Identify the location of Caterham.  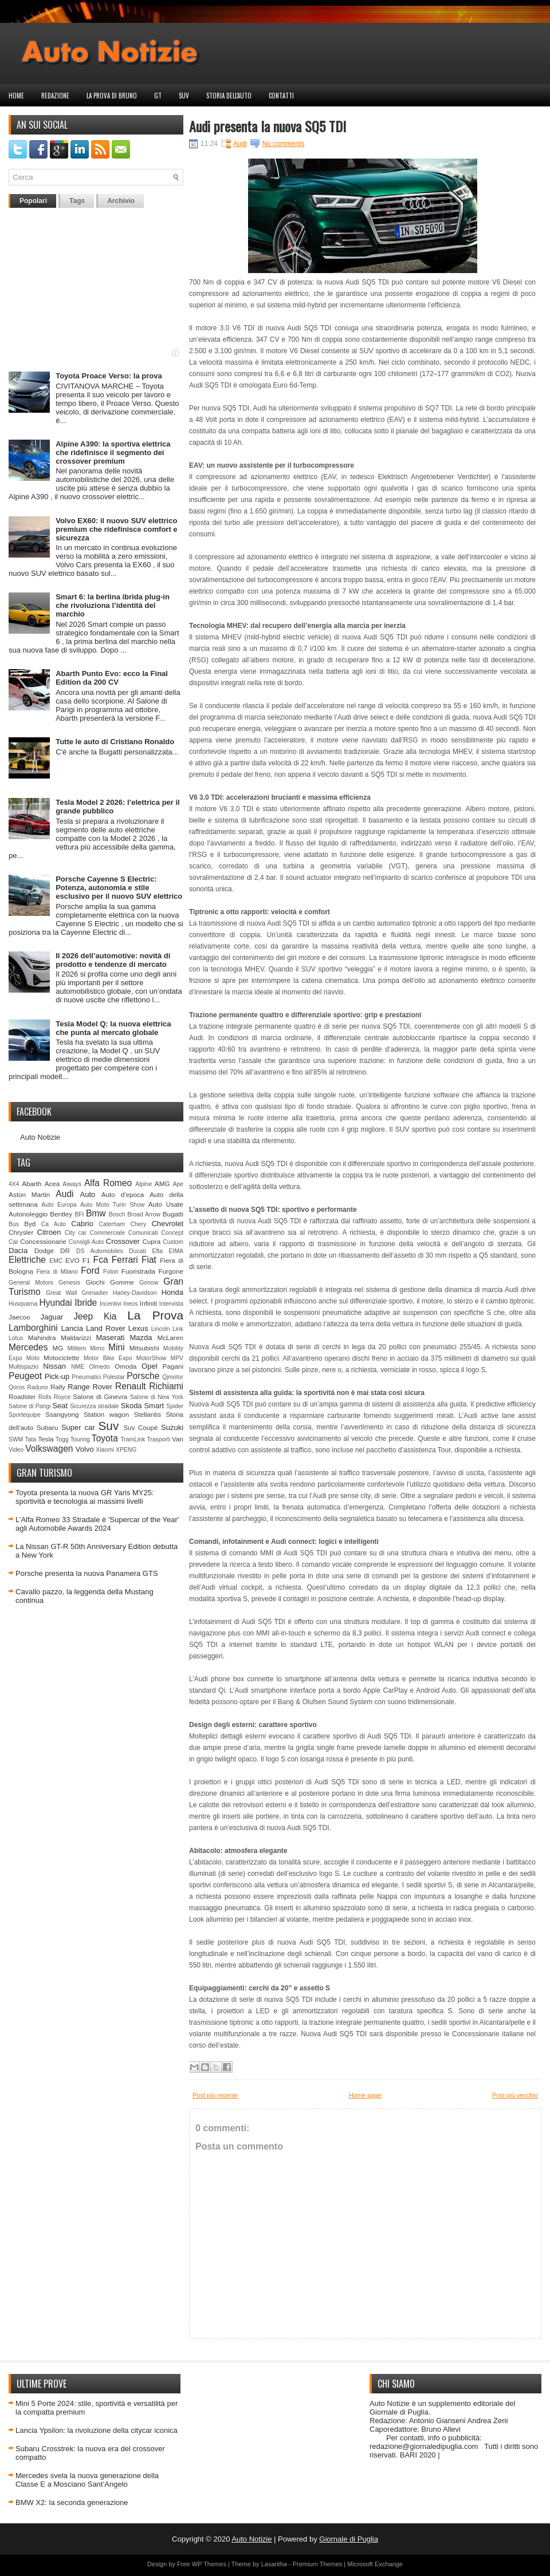
(112, 1224).